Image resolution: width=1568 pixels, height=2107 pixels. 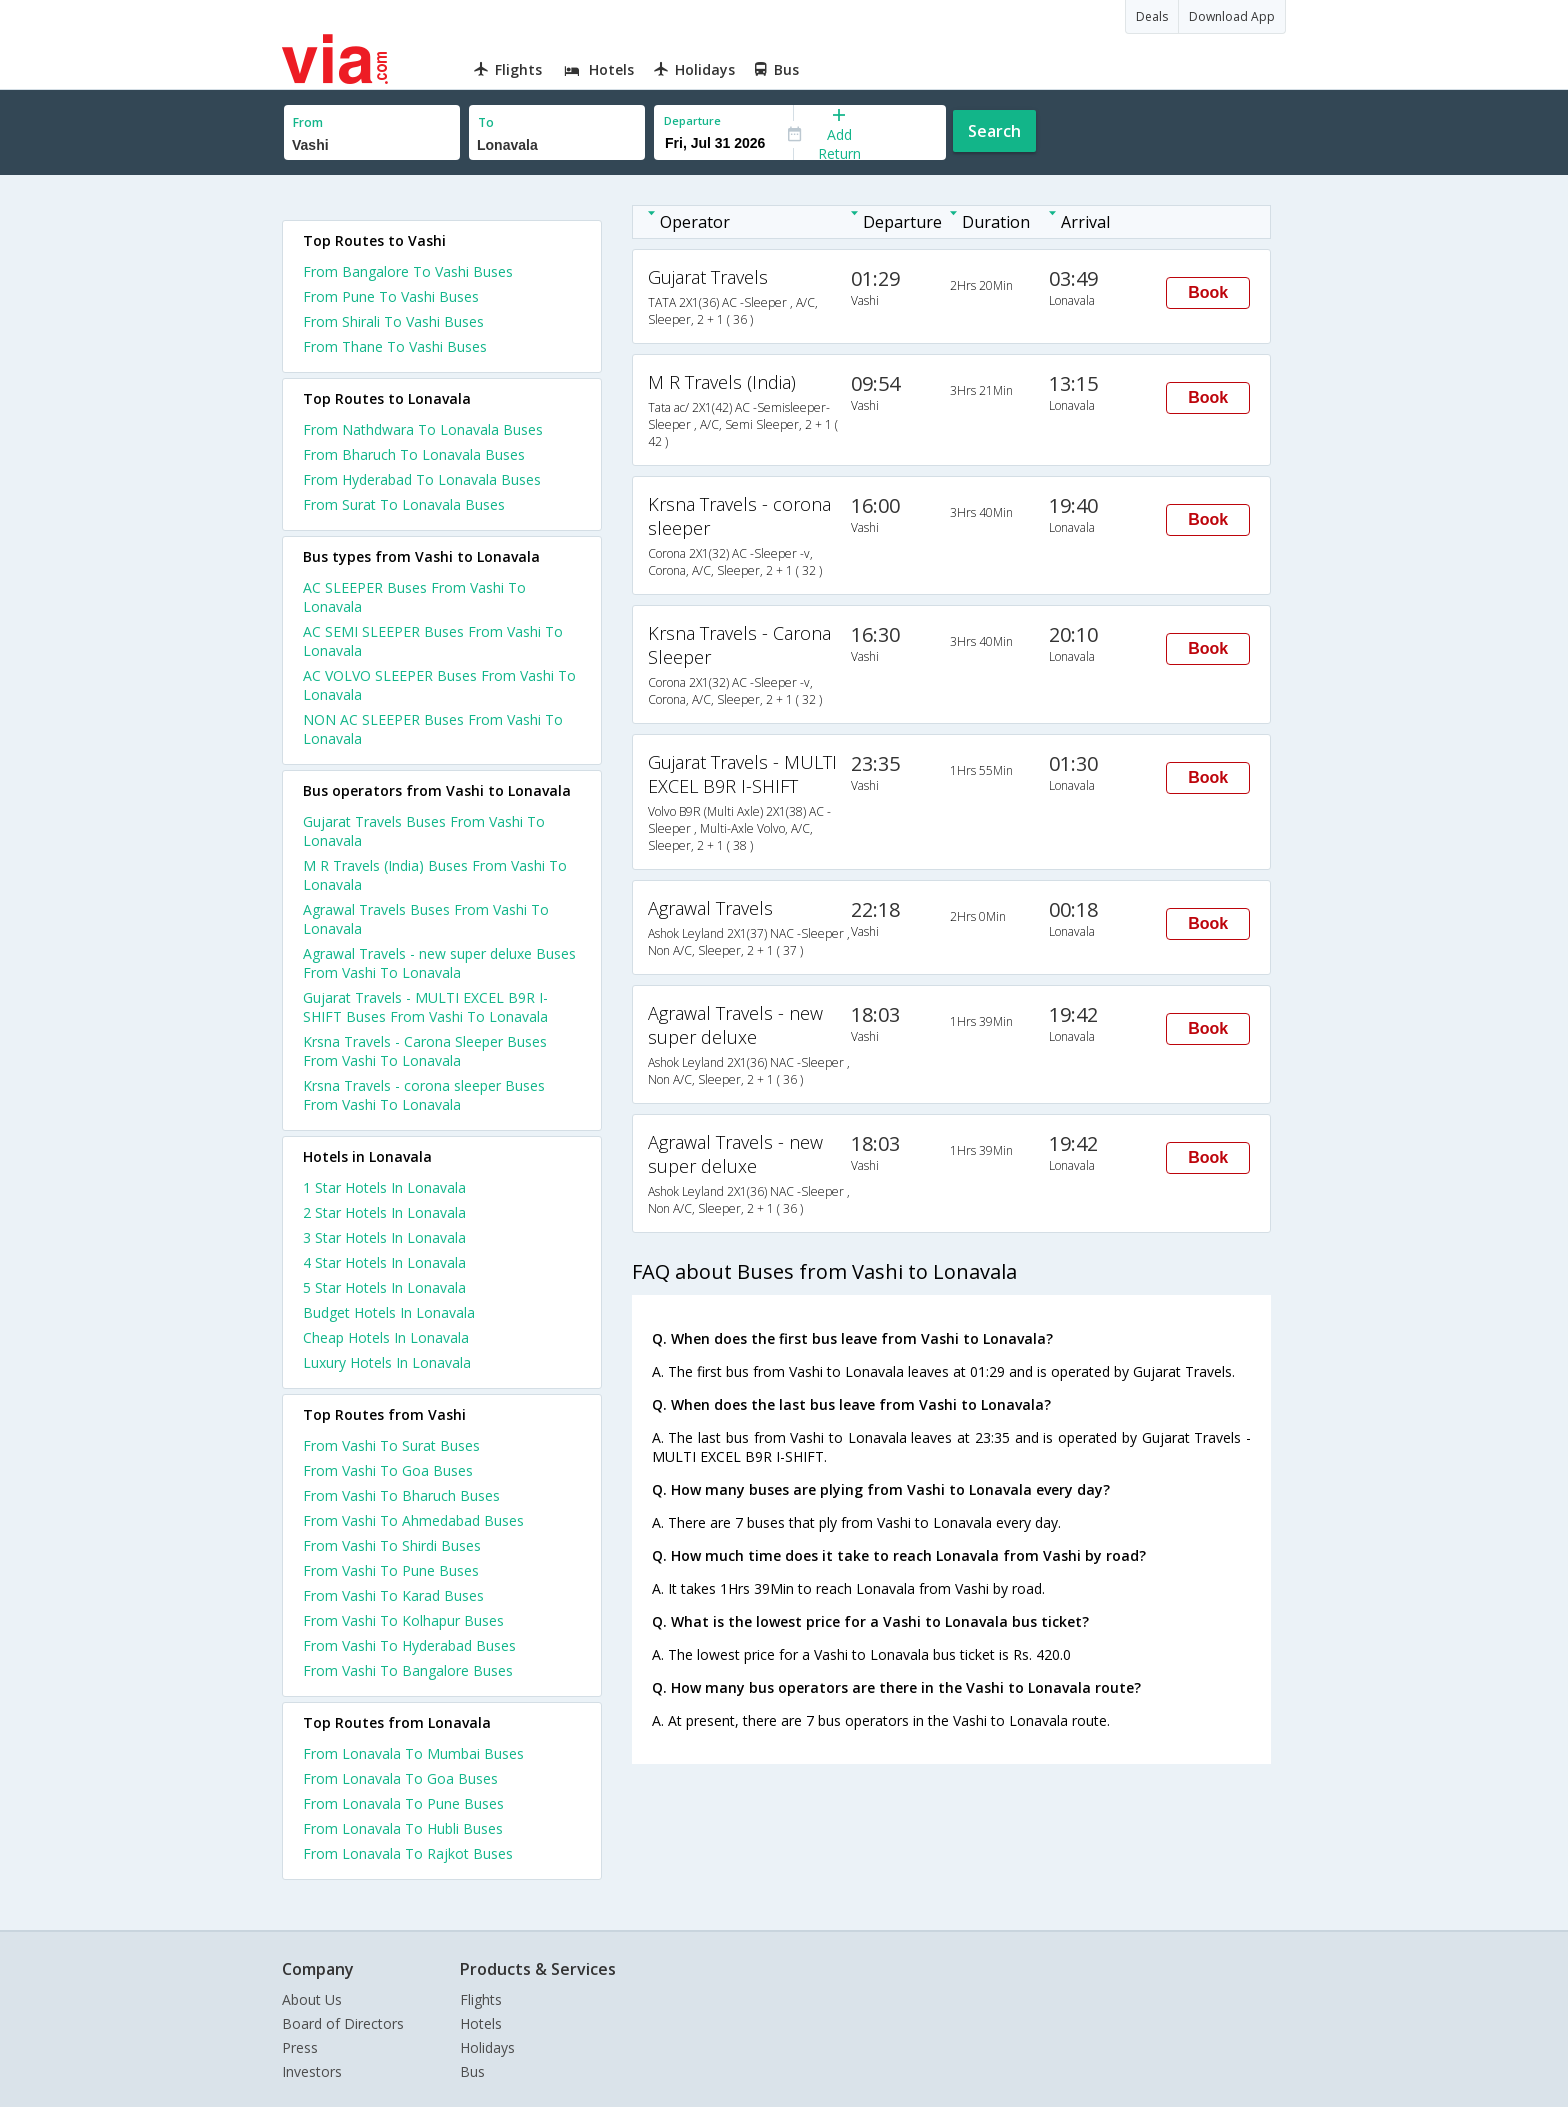 What do you see at coordinates (312, 2071) in the screenshot?
I see `Investors` at bounding box center [312, 2071].